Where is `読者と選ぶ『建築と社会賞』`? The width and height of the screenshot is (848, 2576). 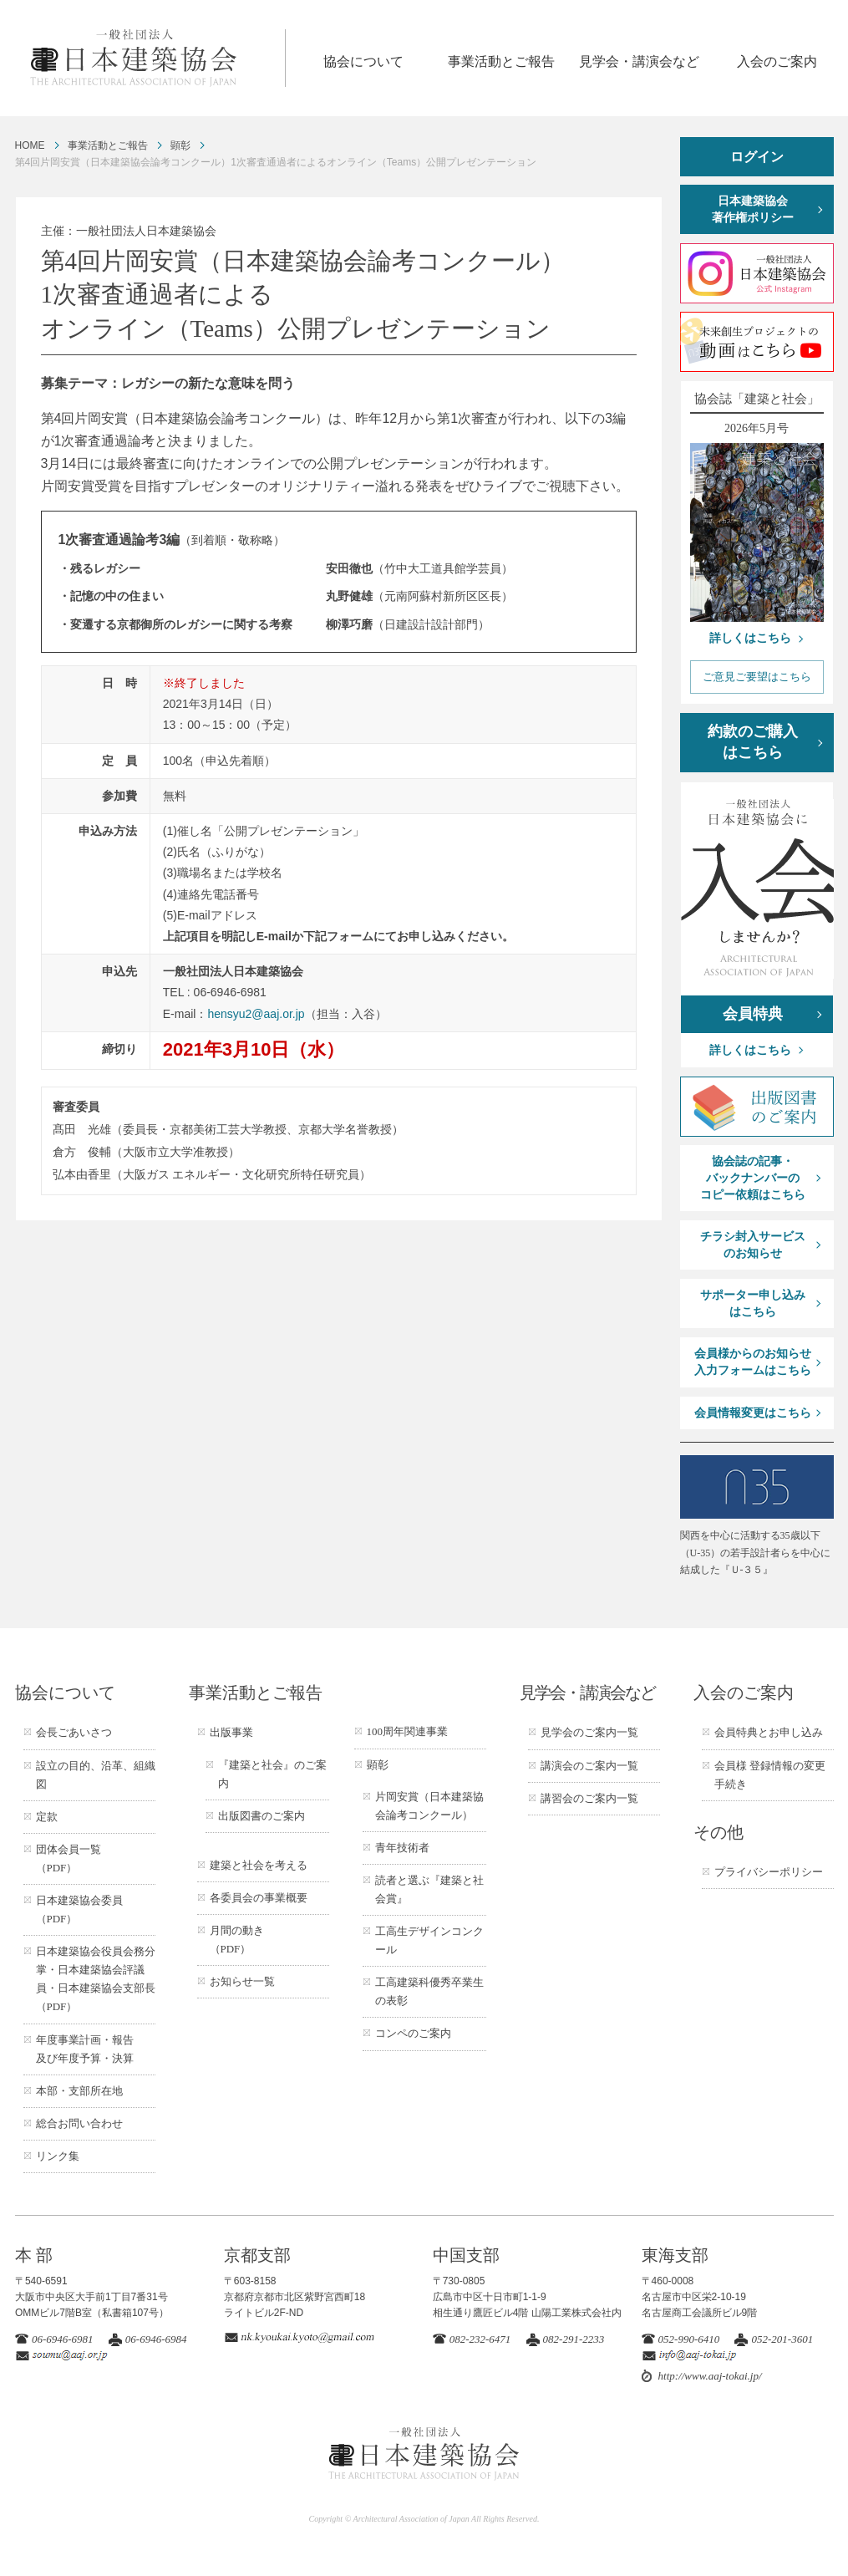
読者と選ぶ『建築と社会賞』 is located at coordinates (429, 1889).